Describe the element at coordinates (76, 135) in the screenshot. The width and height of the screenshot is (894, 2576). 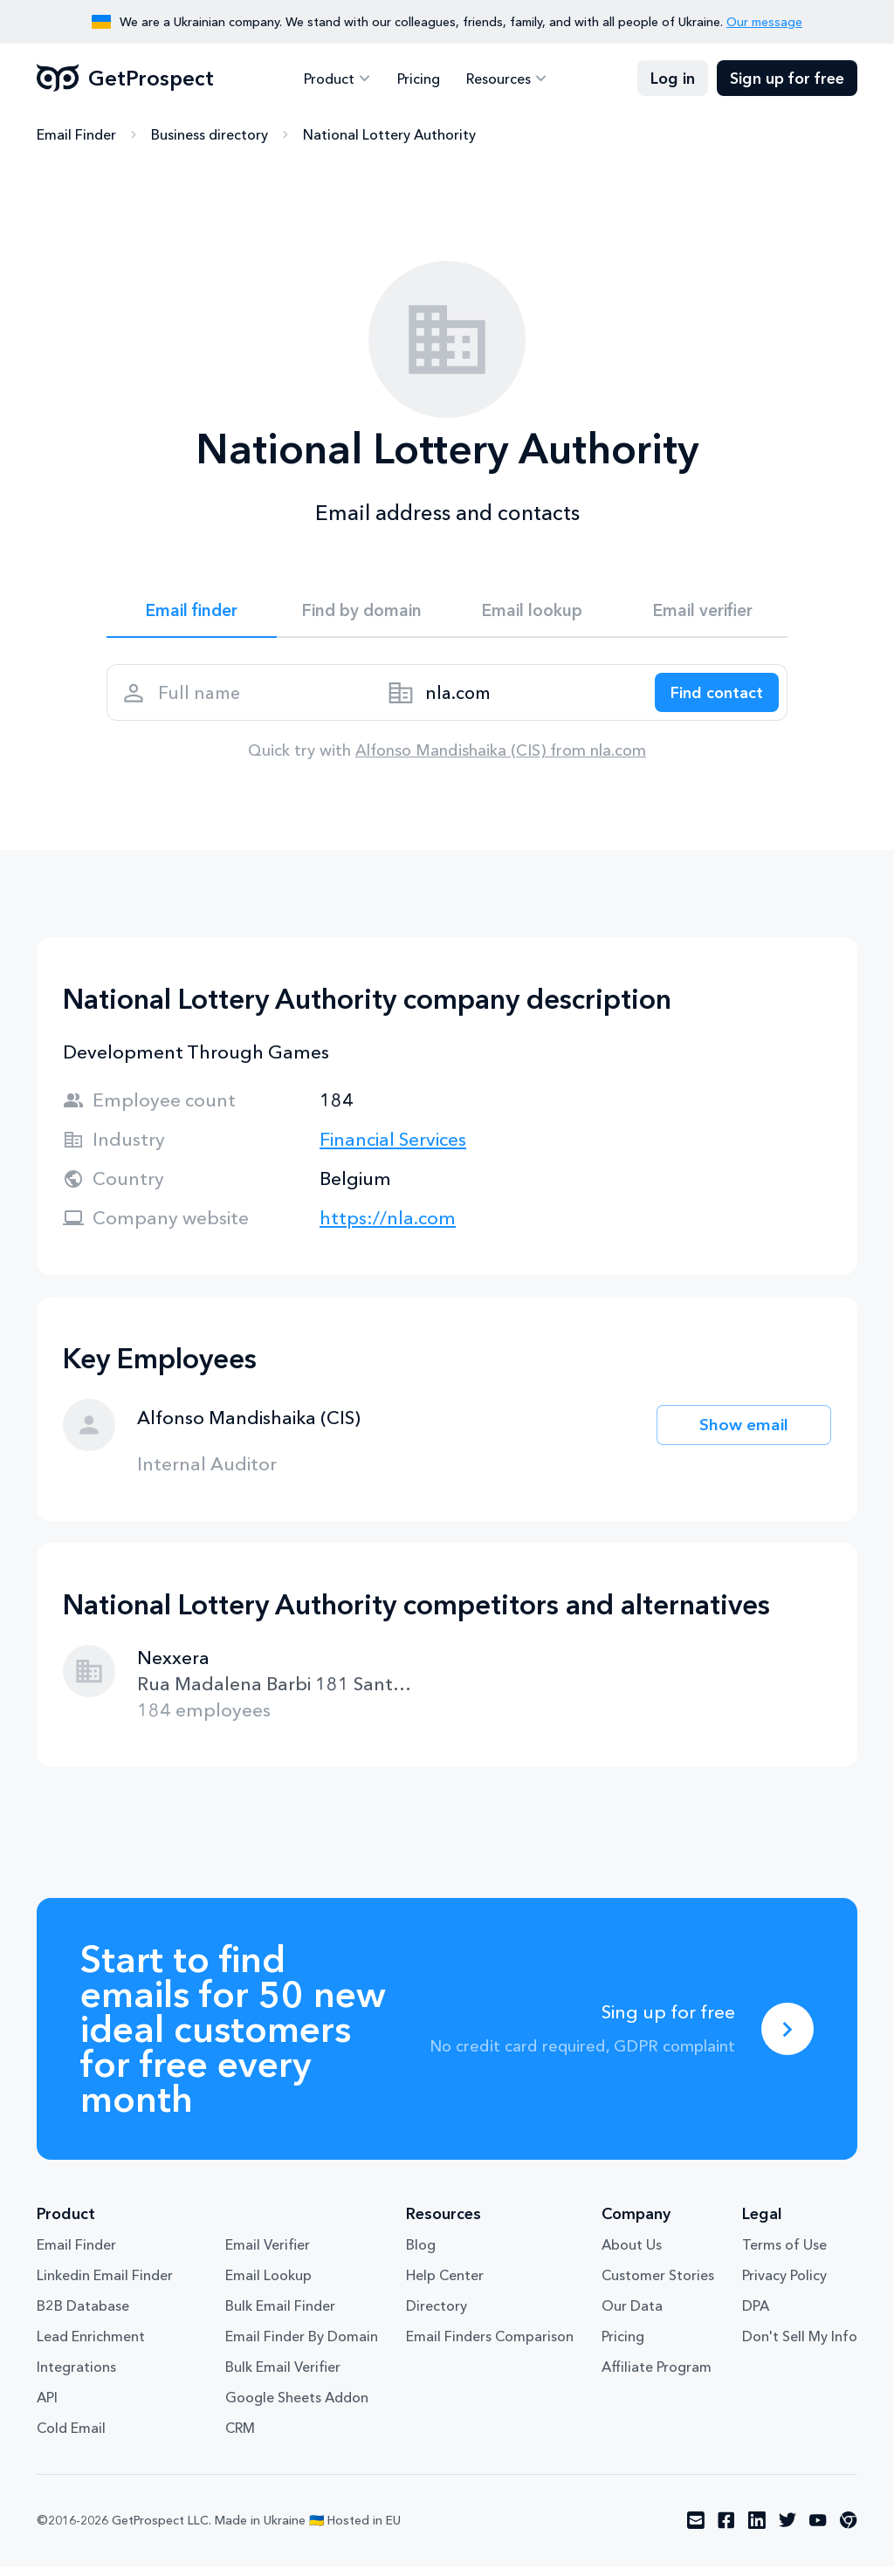
I see `Email Finder` at that location.